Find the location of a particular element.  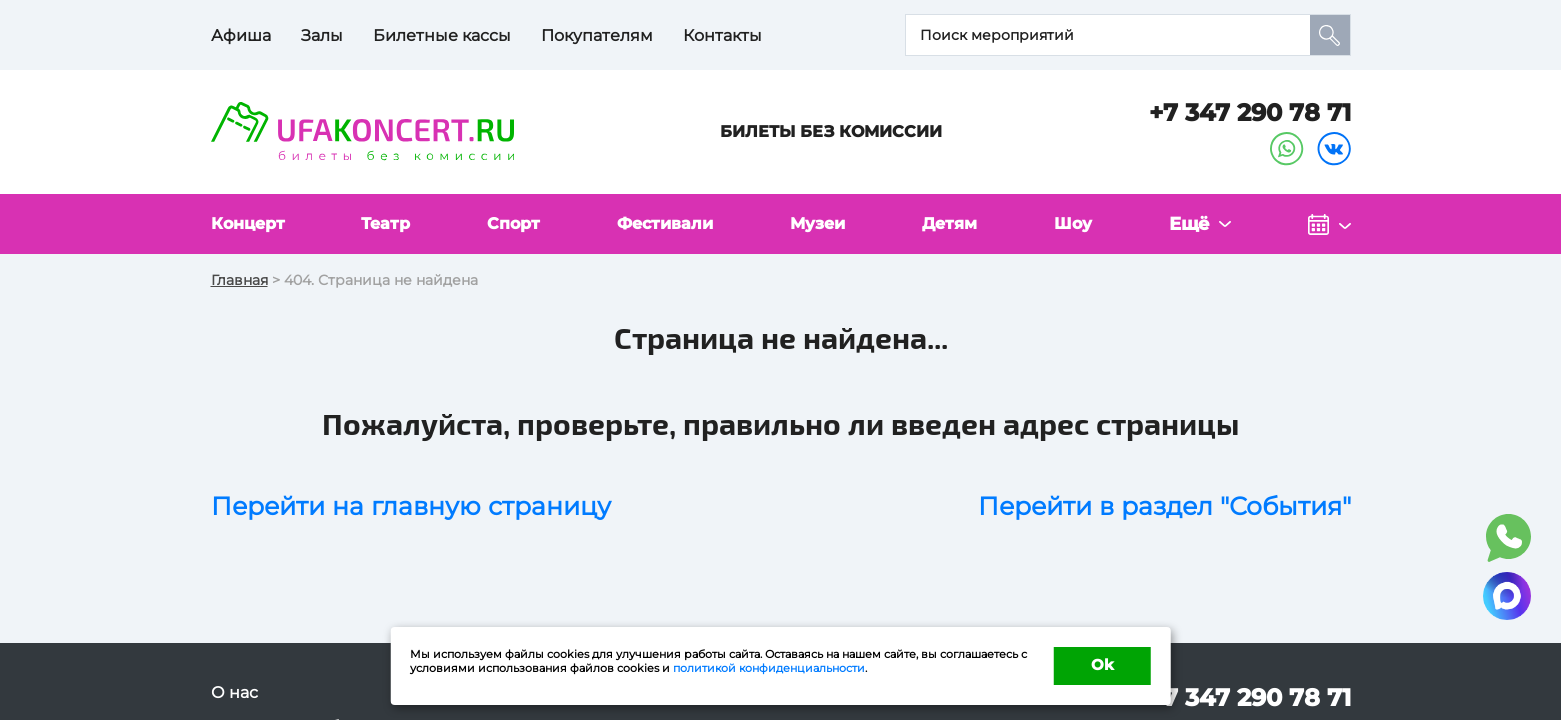

Перейти на главную страницу is located at coordinates (411, 507).